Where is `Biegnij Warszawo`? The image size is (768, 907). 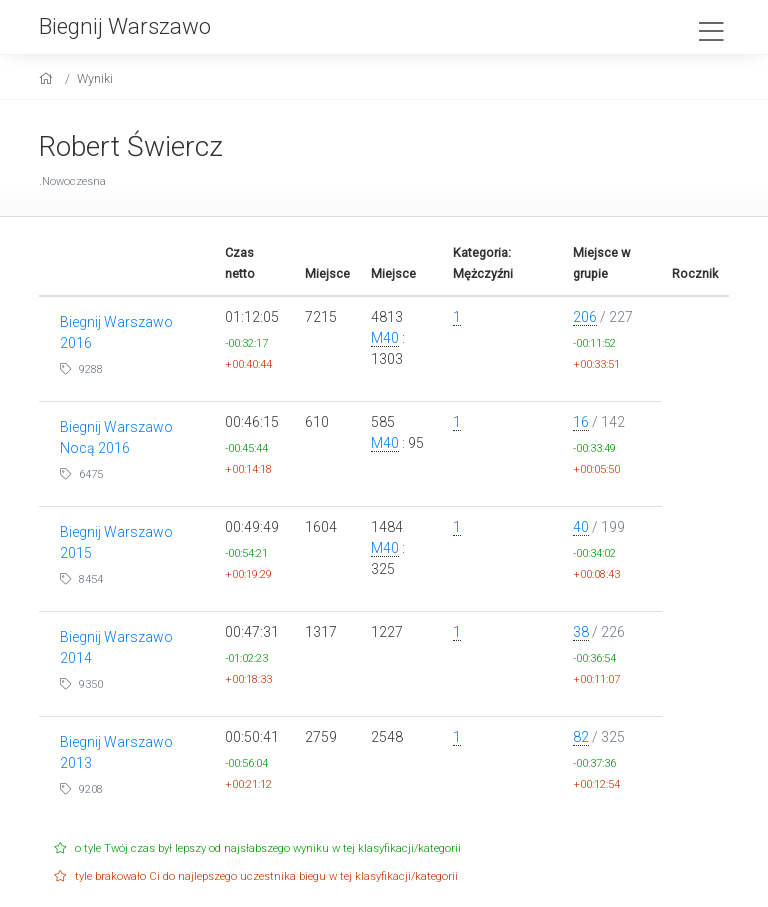 Biegnij Warszawo is located at coordinates (125, 26).